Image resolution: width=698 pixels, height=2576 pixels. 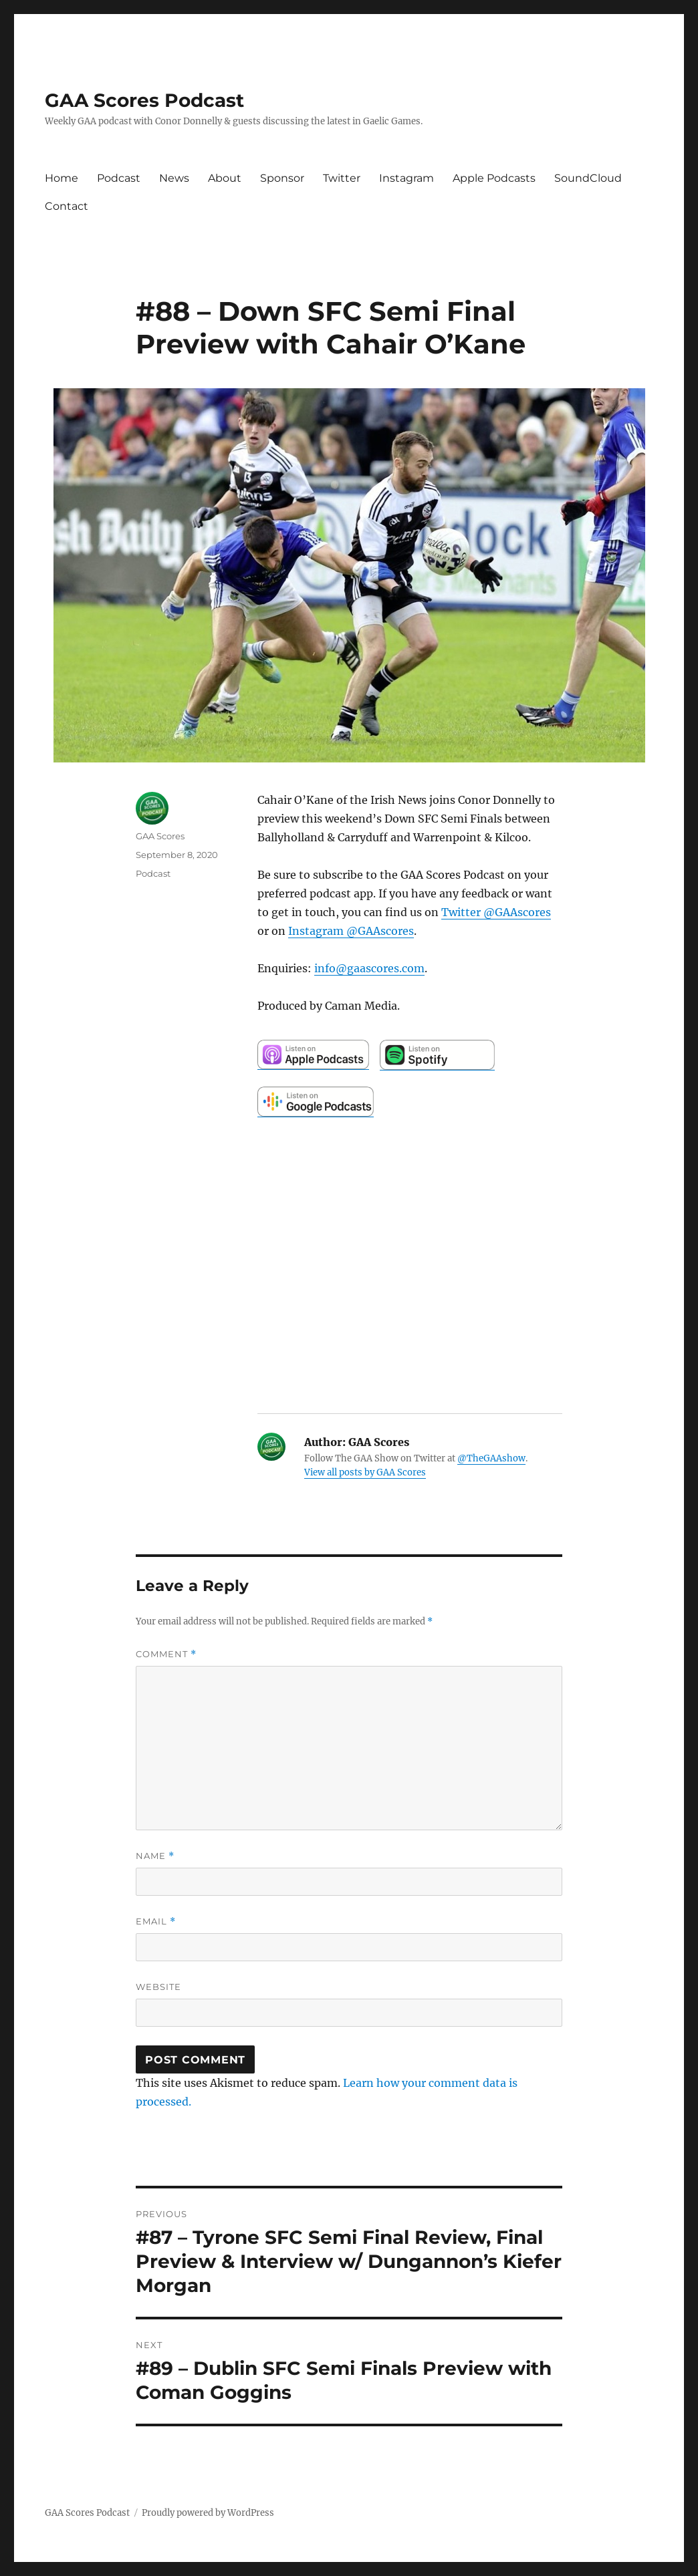 I want to click on SoundCloud, so click(x=588, y=178).